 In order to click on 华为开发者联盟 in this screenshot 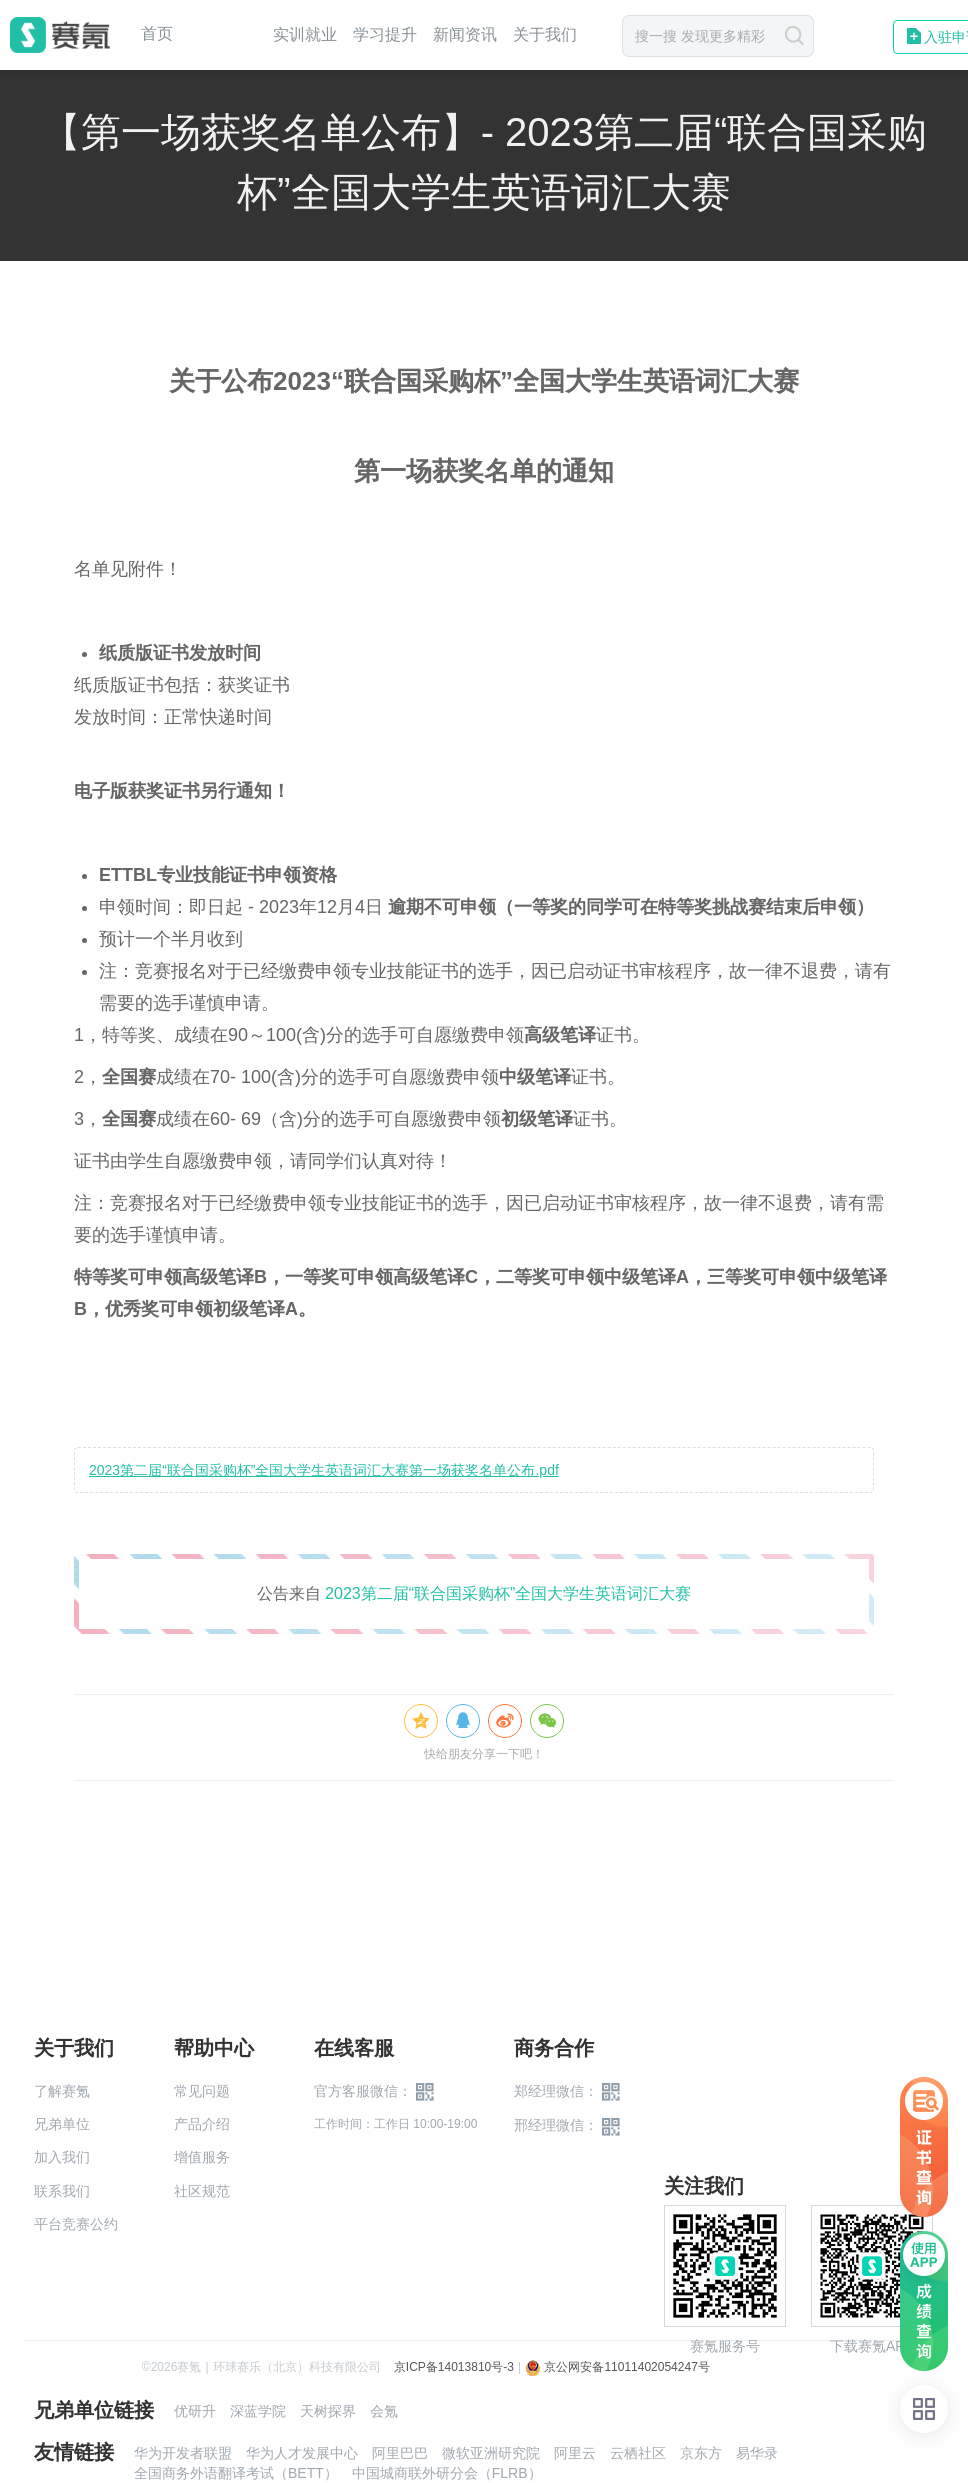, I will do `click(183, 2453)`.